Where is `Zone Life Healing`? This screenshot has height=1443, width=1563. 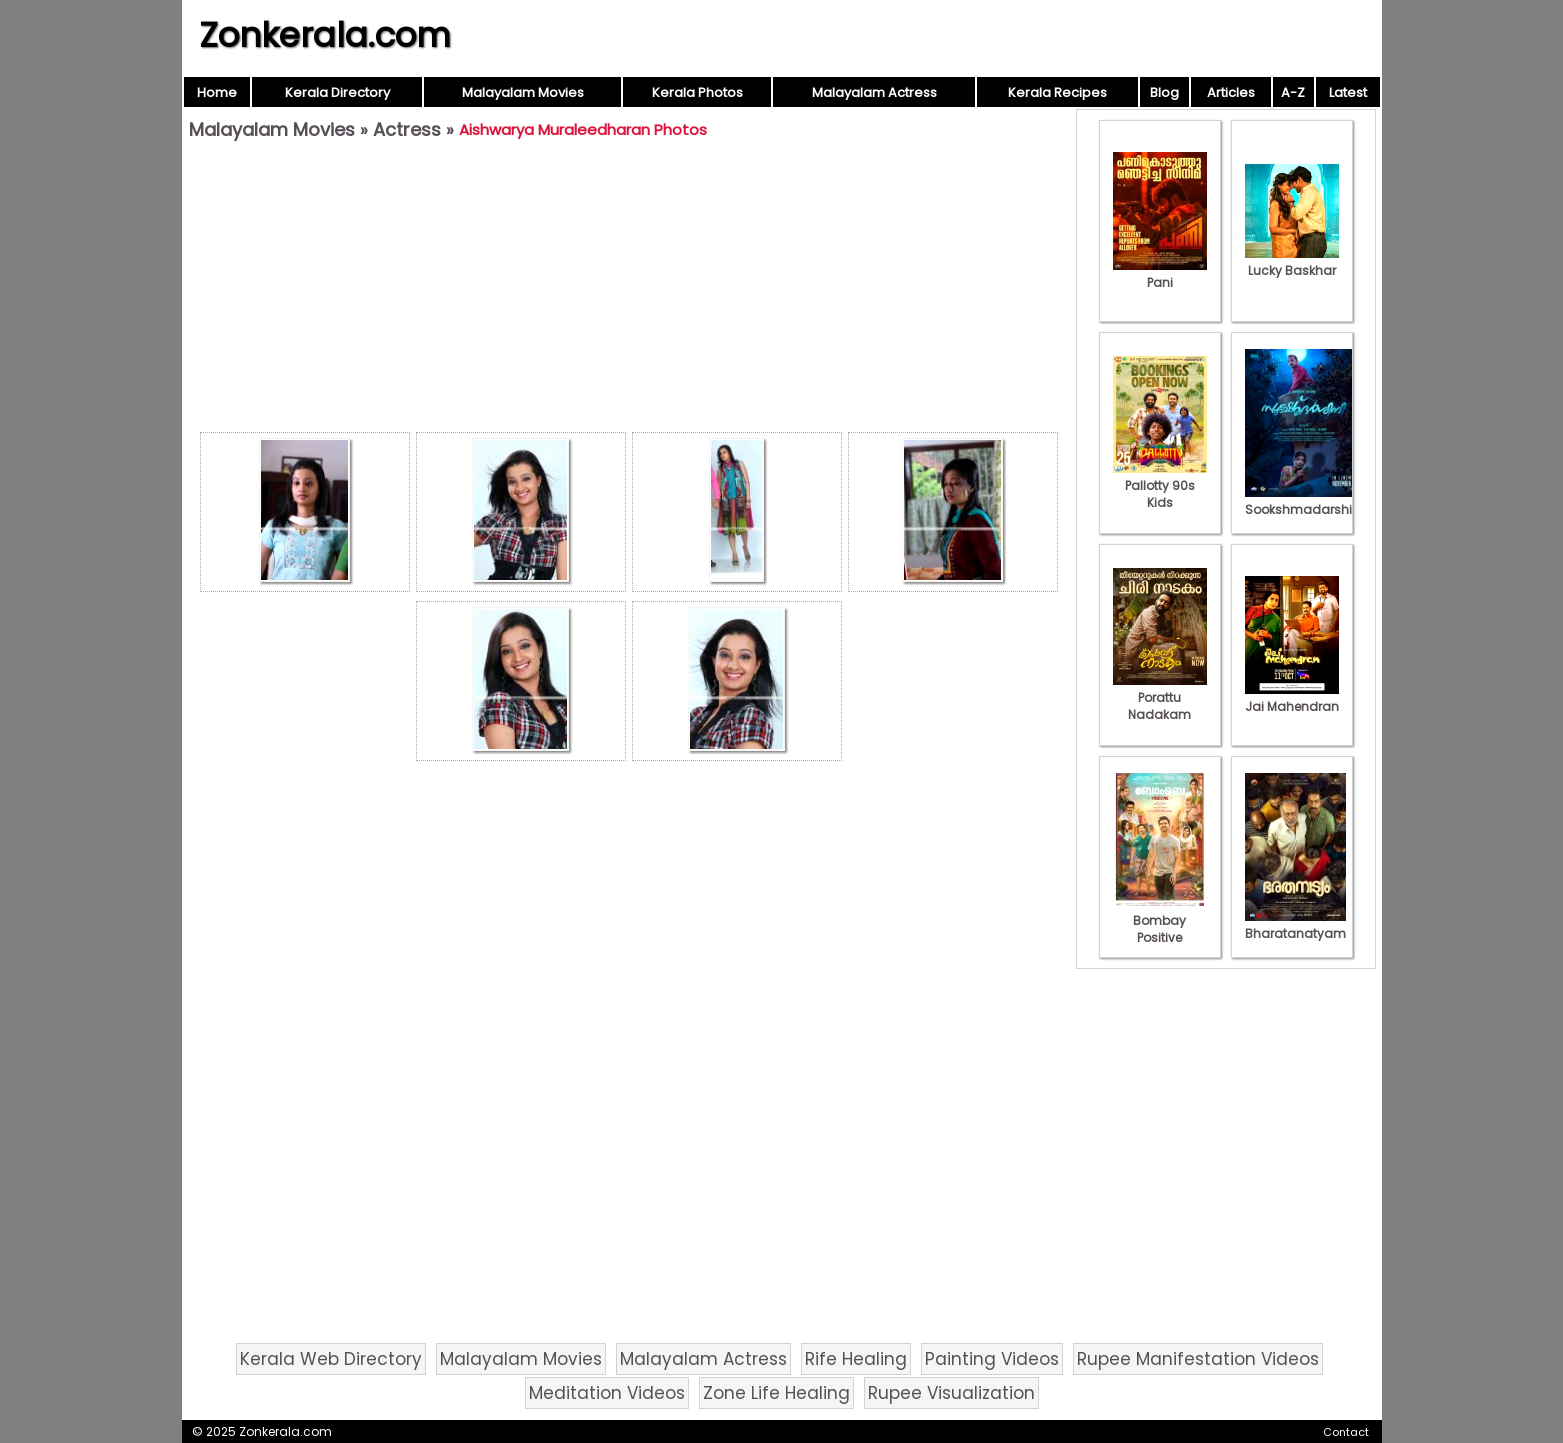
Zone Life Healing is located at coordinates (776, 1393).